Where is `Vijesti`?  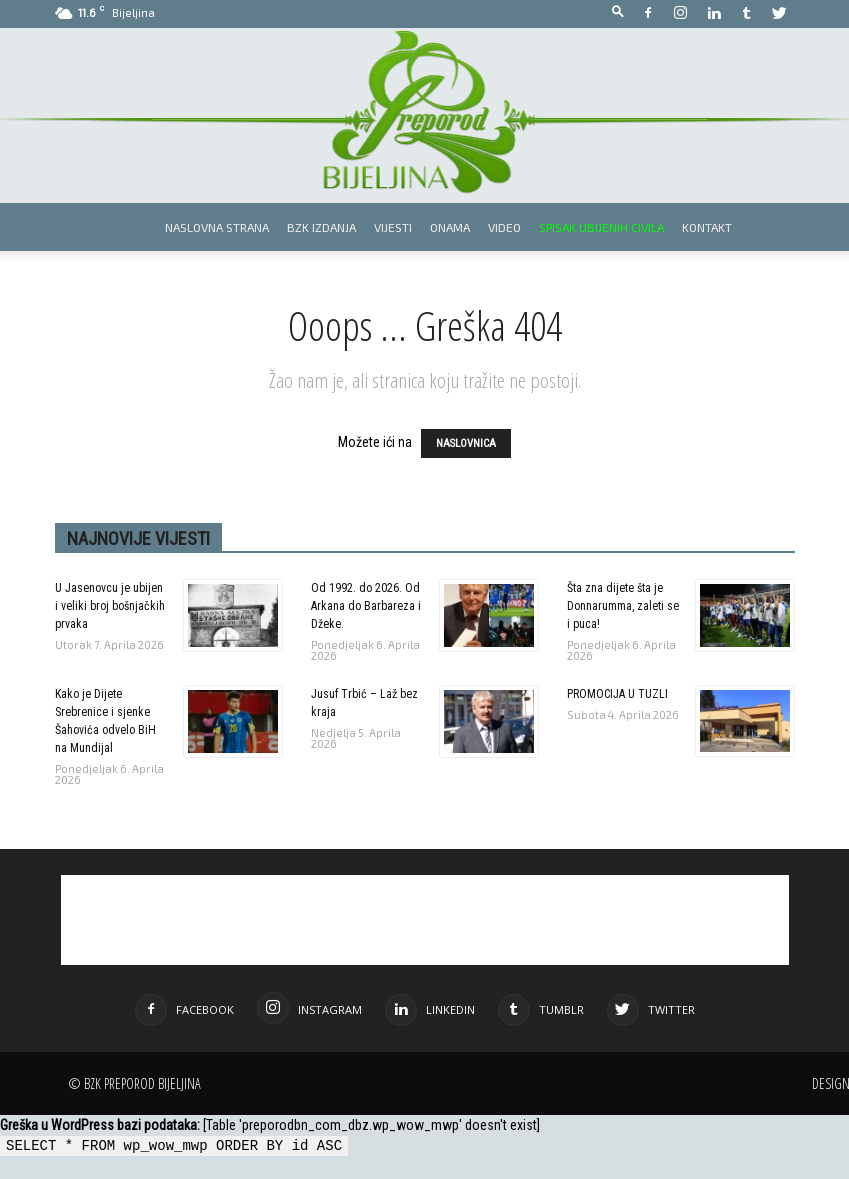
Vijesti is located at coordinates (393, 227).